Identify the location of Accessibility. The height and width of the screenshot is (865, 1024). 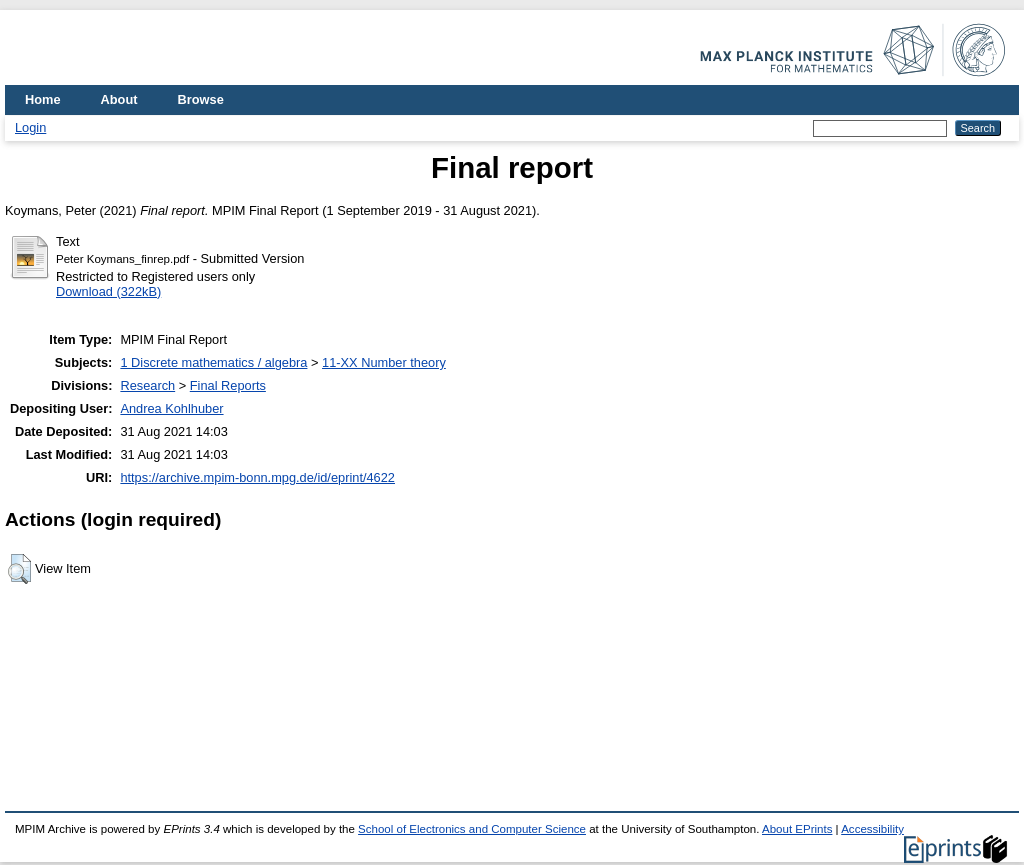
(872, 829).